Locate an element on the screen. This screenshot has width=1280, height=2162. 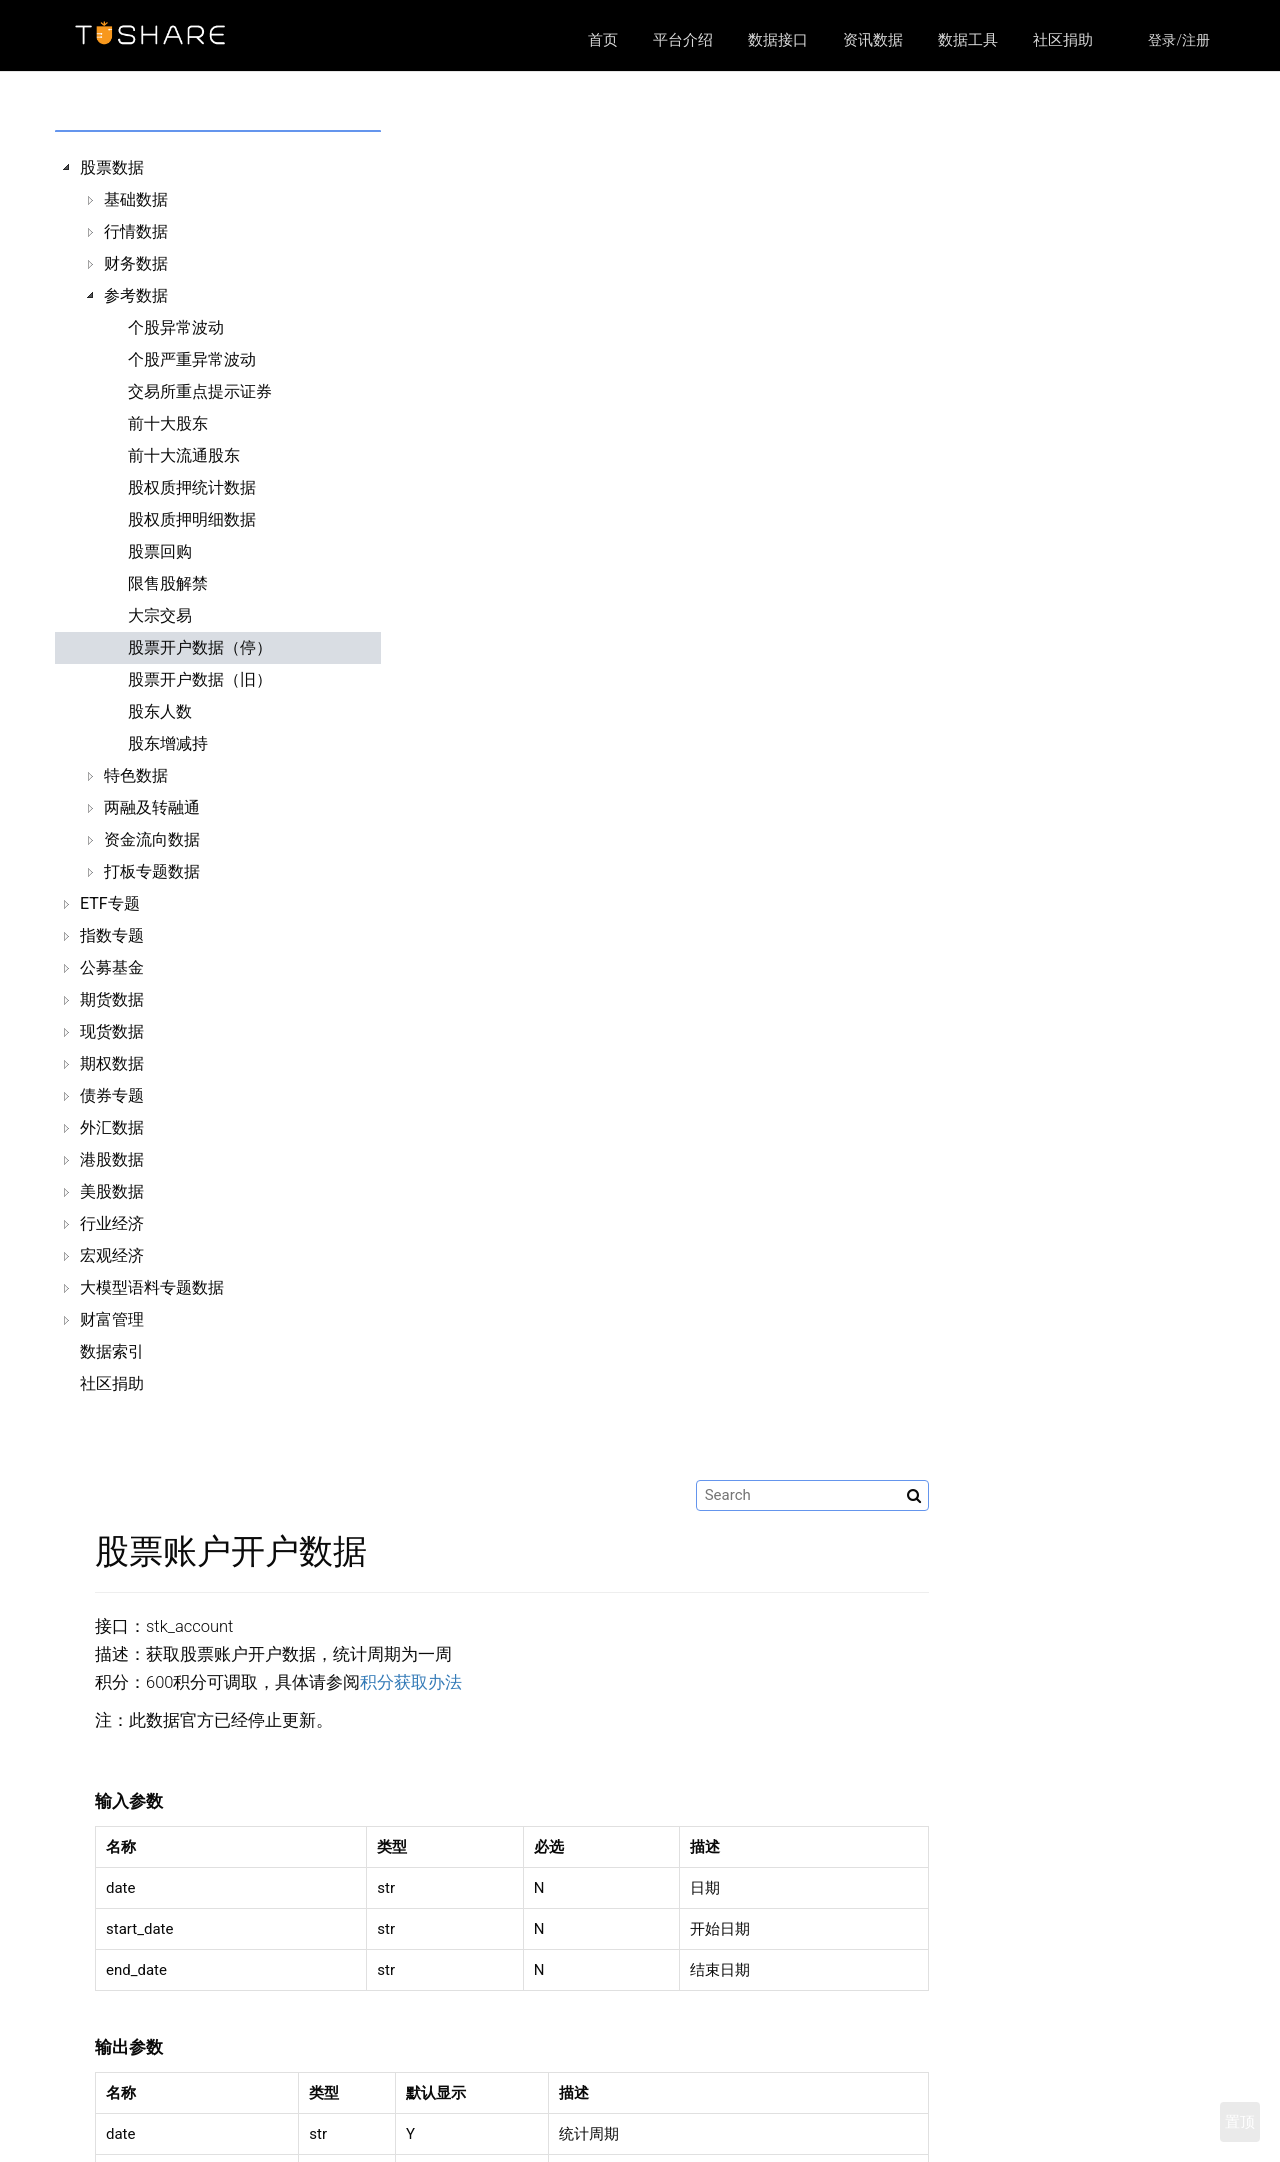
股票回购 is located at coordinates (160, 551).